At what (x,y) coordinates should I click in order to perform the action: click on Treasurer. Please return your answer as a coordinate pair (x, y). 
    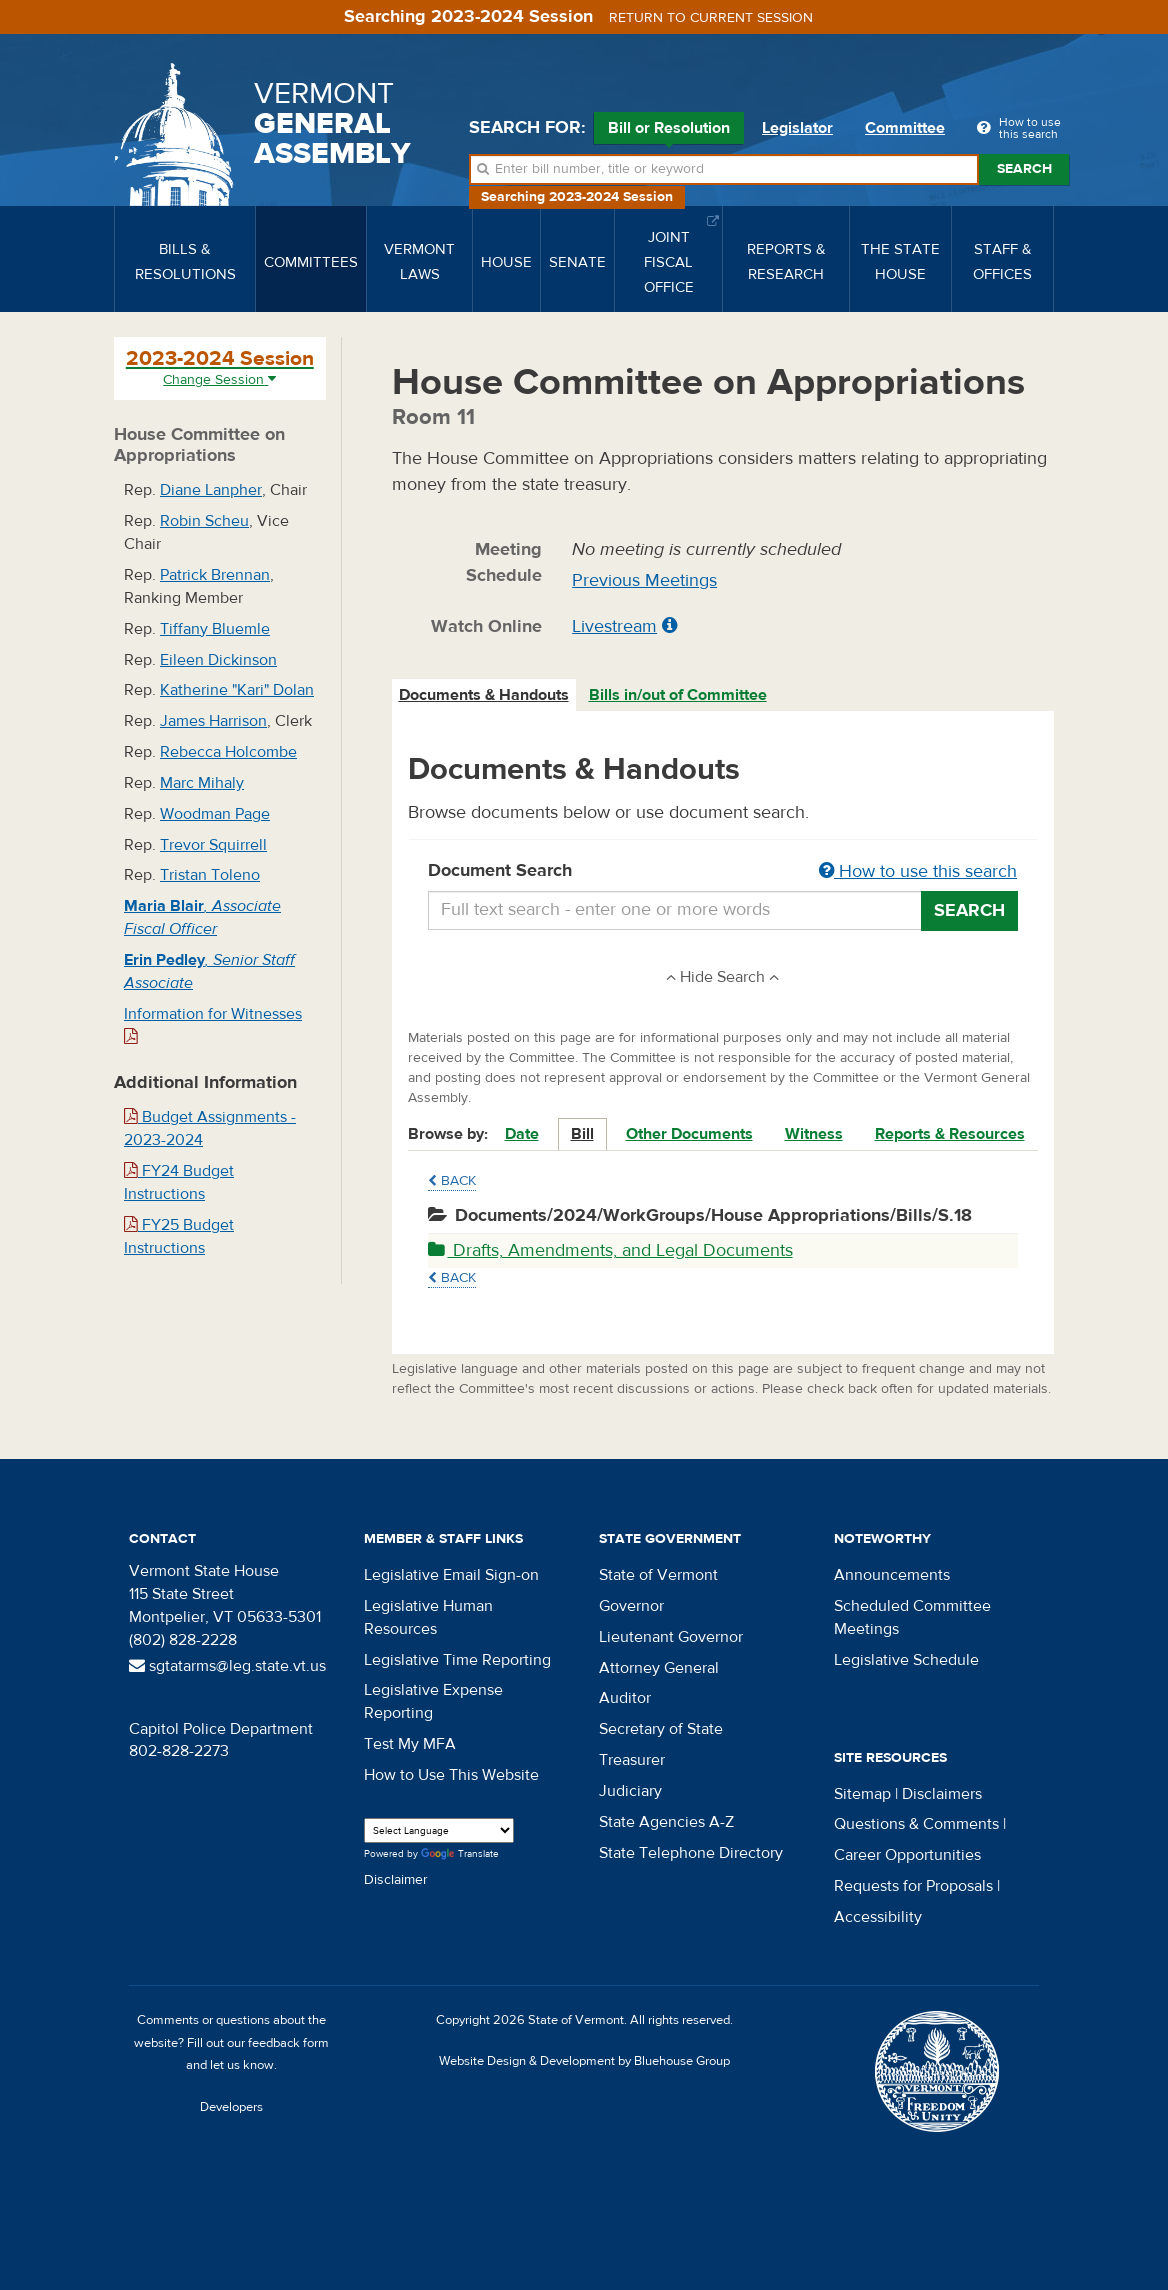
    Looking at the image, I should click on (632, 1760).